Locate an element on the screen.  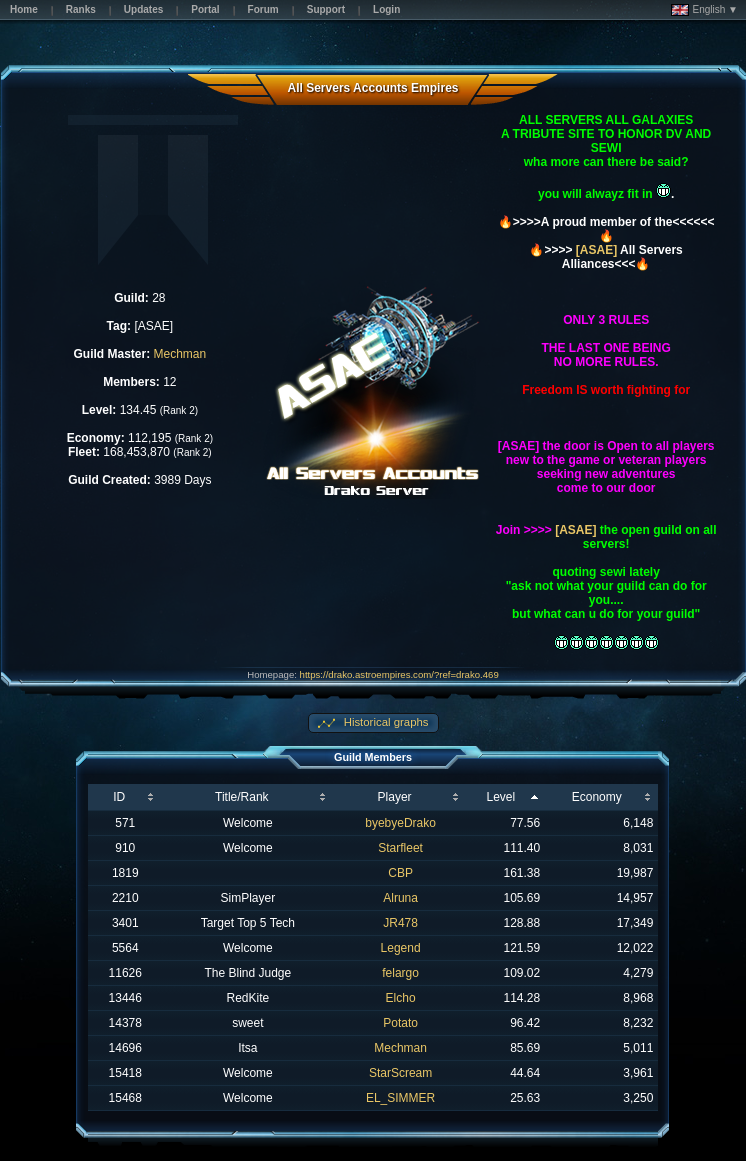
Potato is located at coordinates (400, 1023).